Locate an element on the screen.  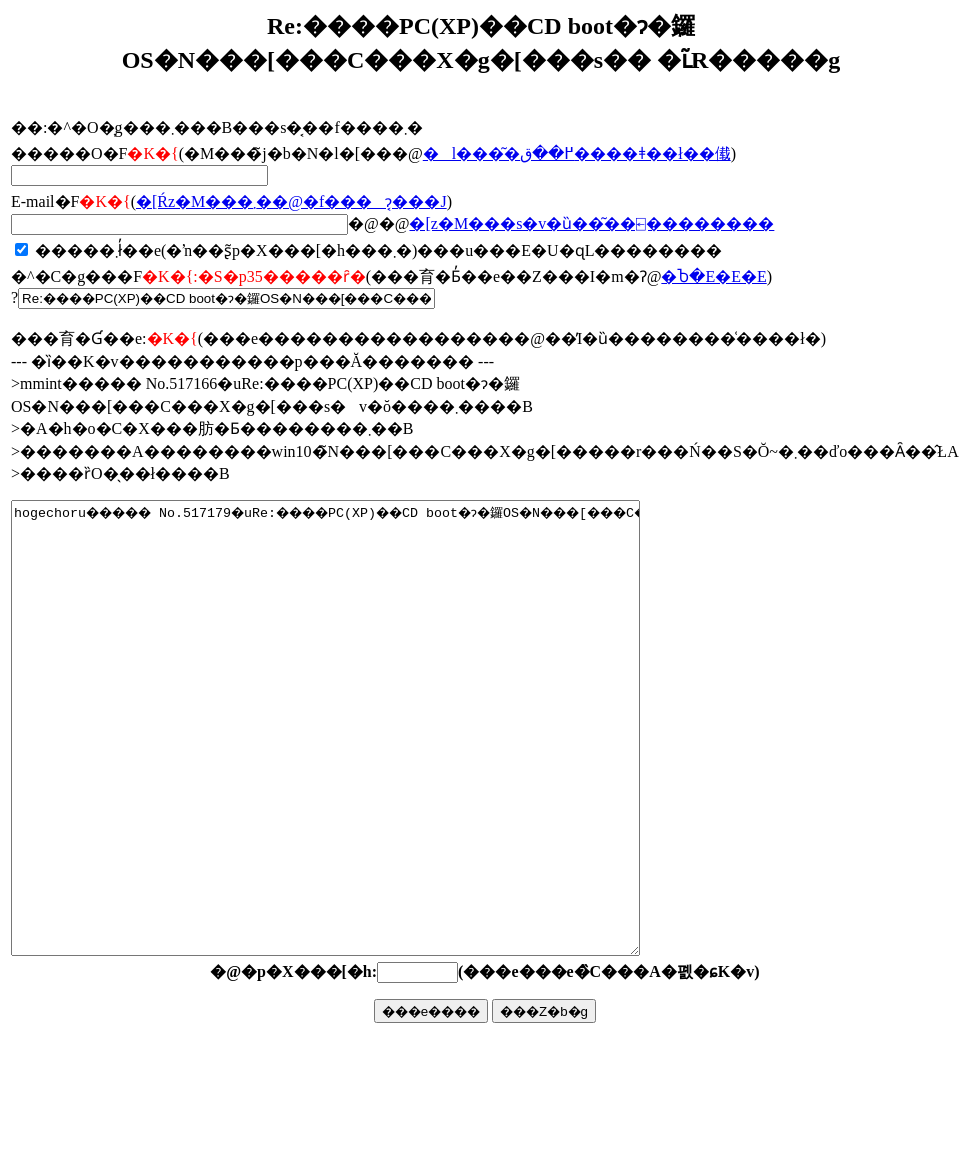
�l���͂�߂��ق����ǂ��ł��傤 is located at coordinates (577, 153).